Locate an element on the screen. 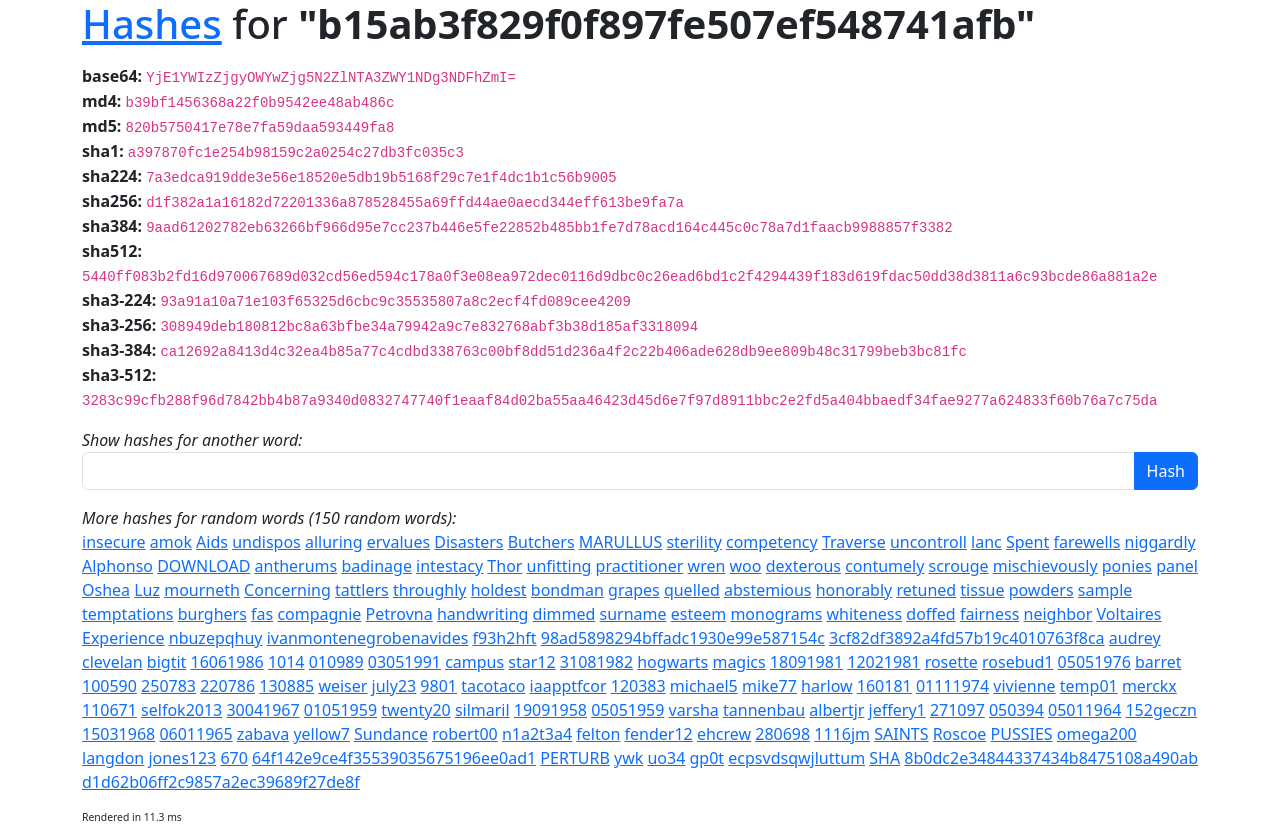 This screenshot has height=826, width=1280. mischievously is located at coordinates (1045, 566).